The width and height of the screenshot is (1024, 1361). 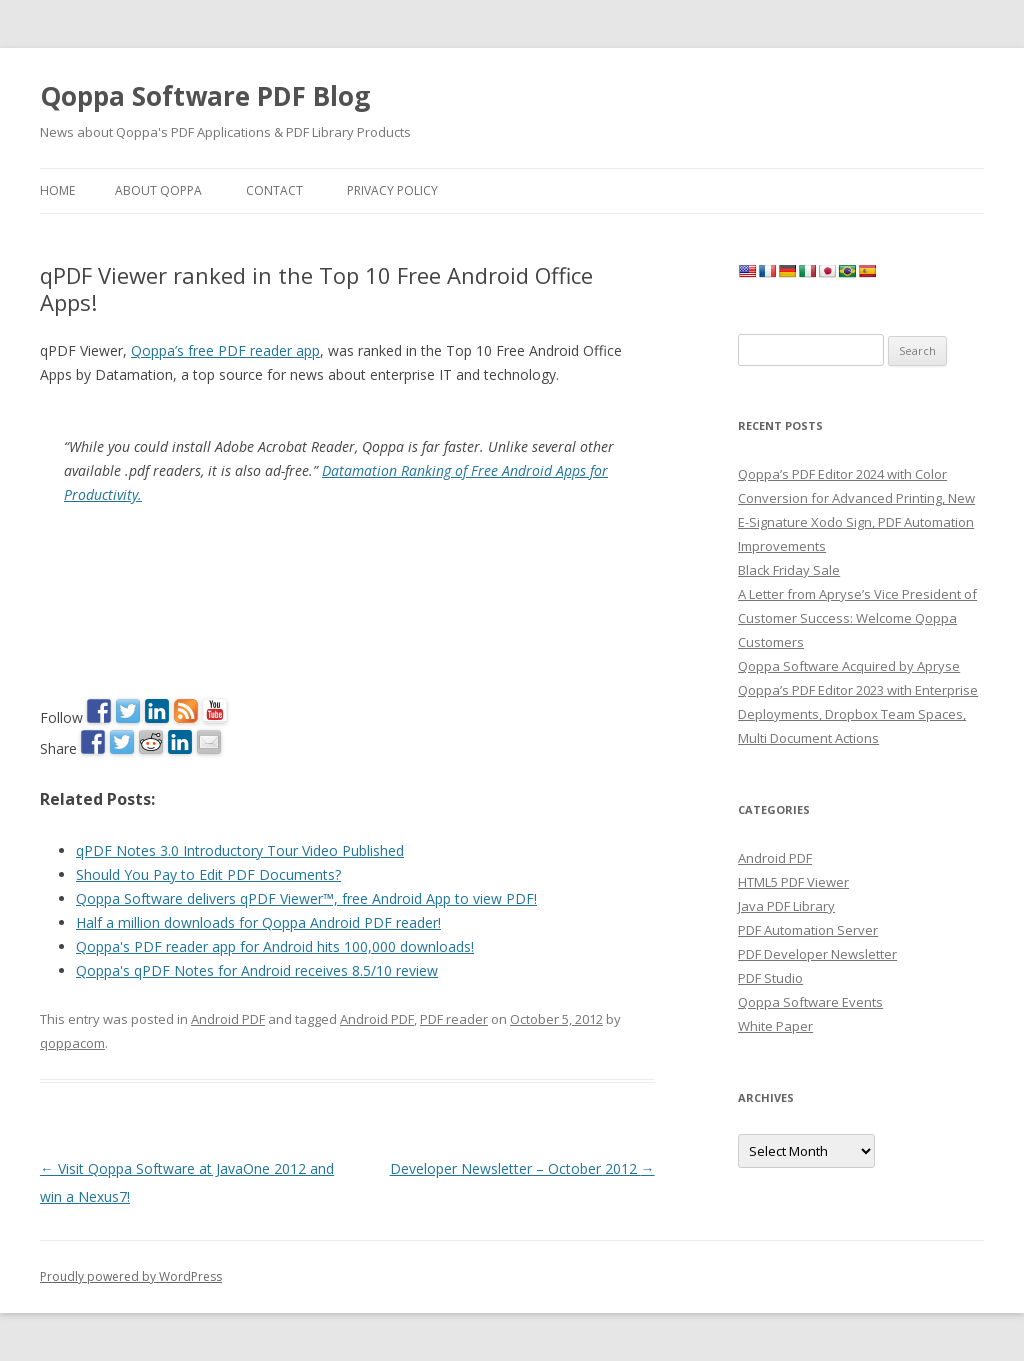 What do you see at coordinates (786, 906) in the screenshot?
I see `Java PDF Library` at bounding box center [786, 906].